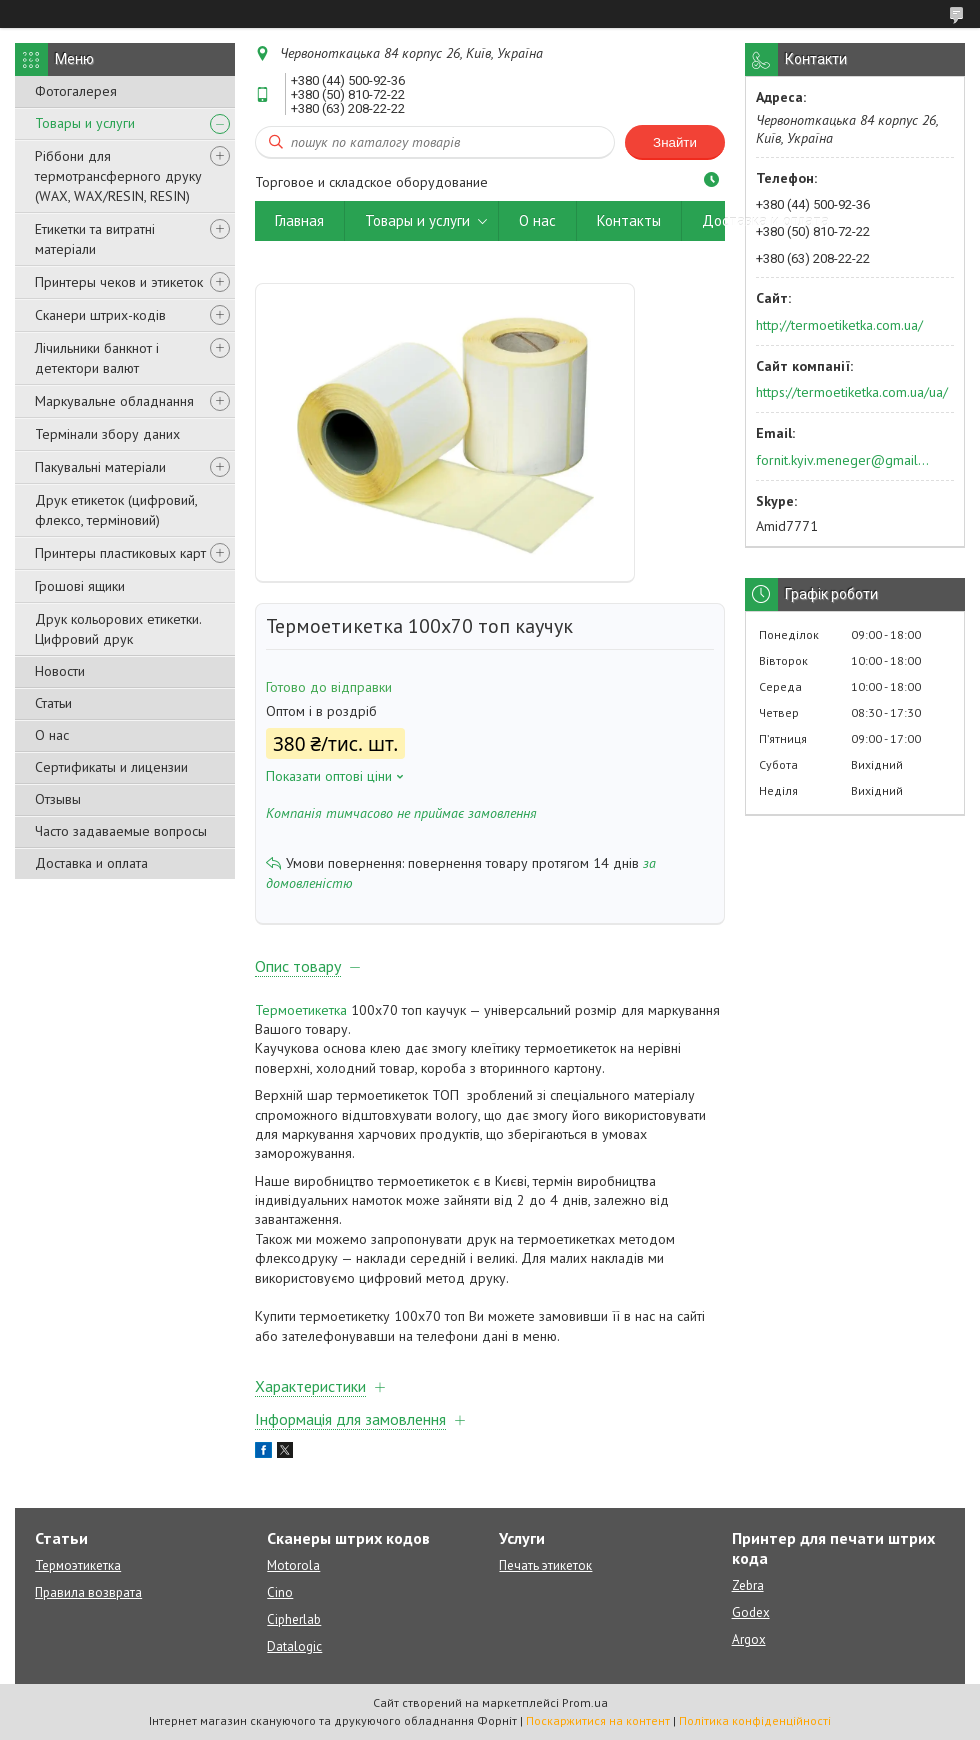 The height and width of the screenshot is (1740, 980). Describe the element at coordinates (60, 671) in the screenshot. I see `Новости` at that location.